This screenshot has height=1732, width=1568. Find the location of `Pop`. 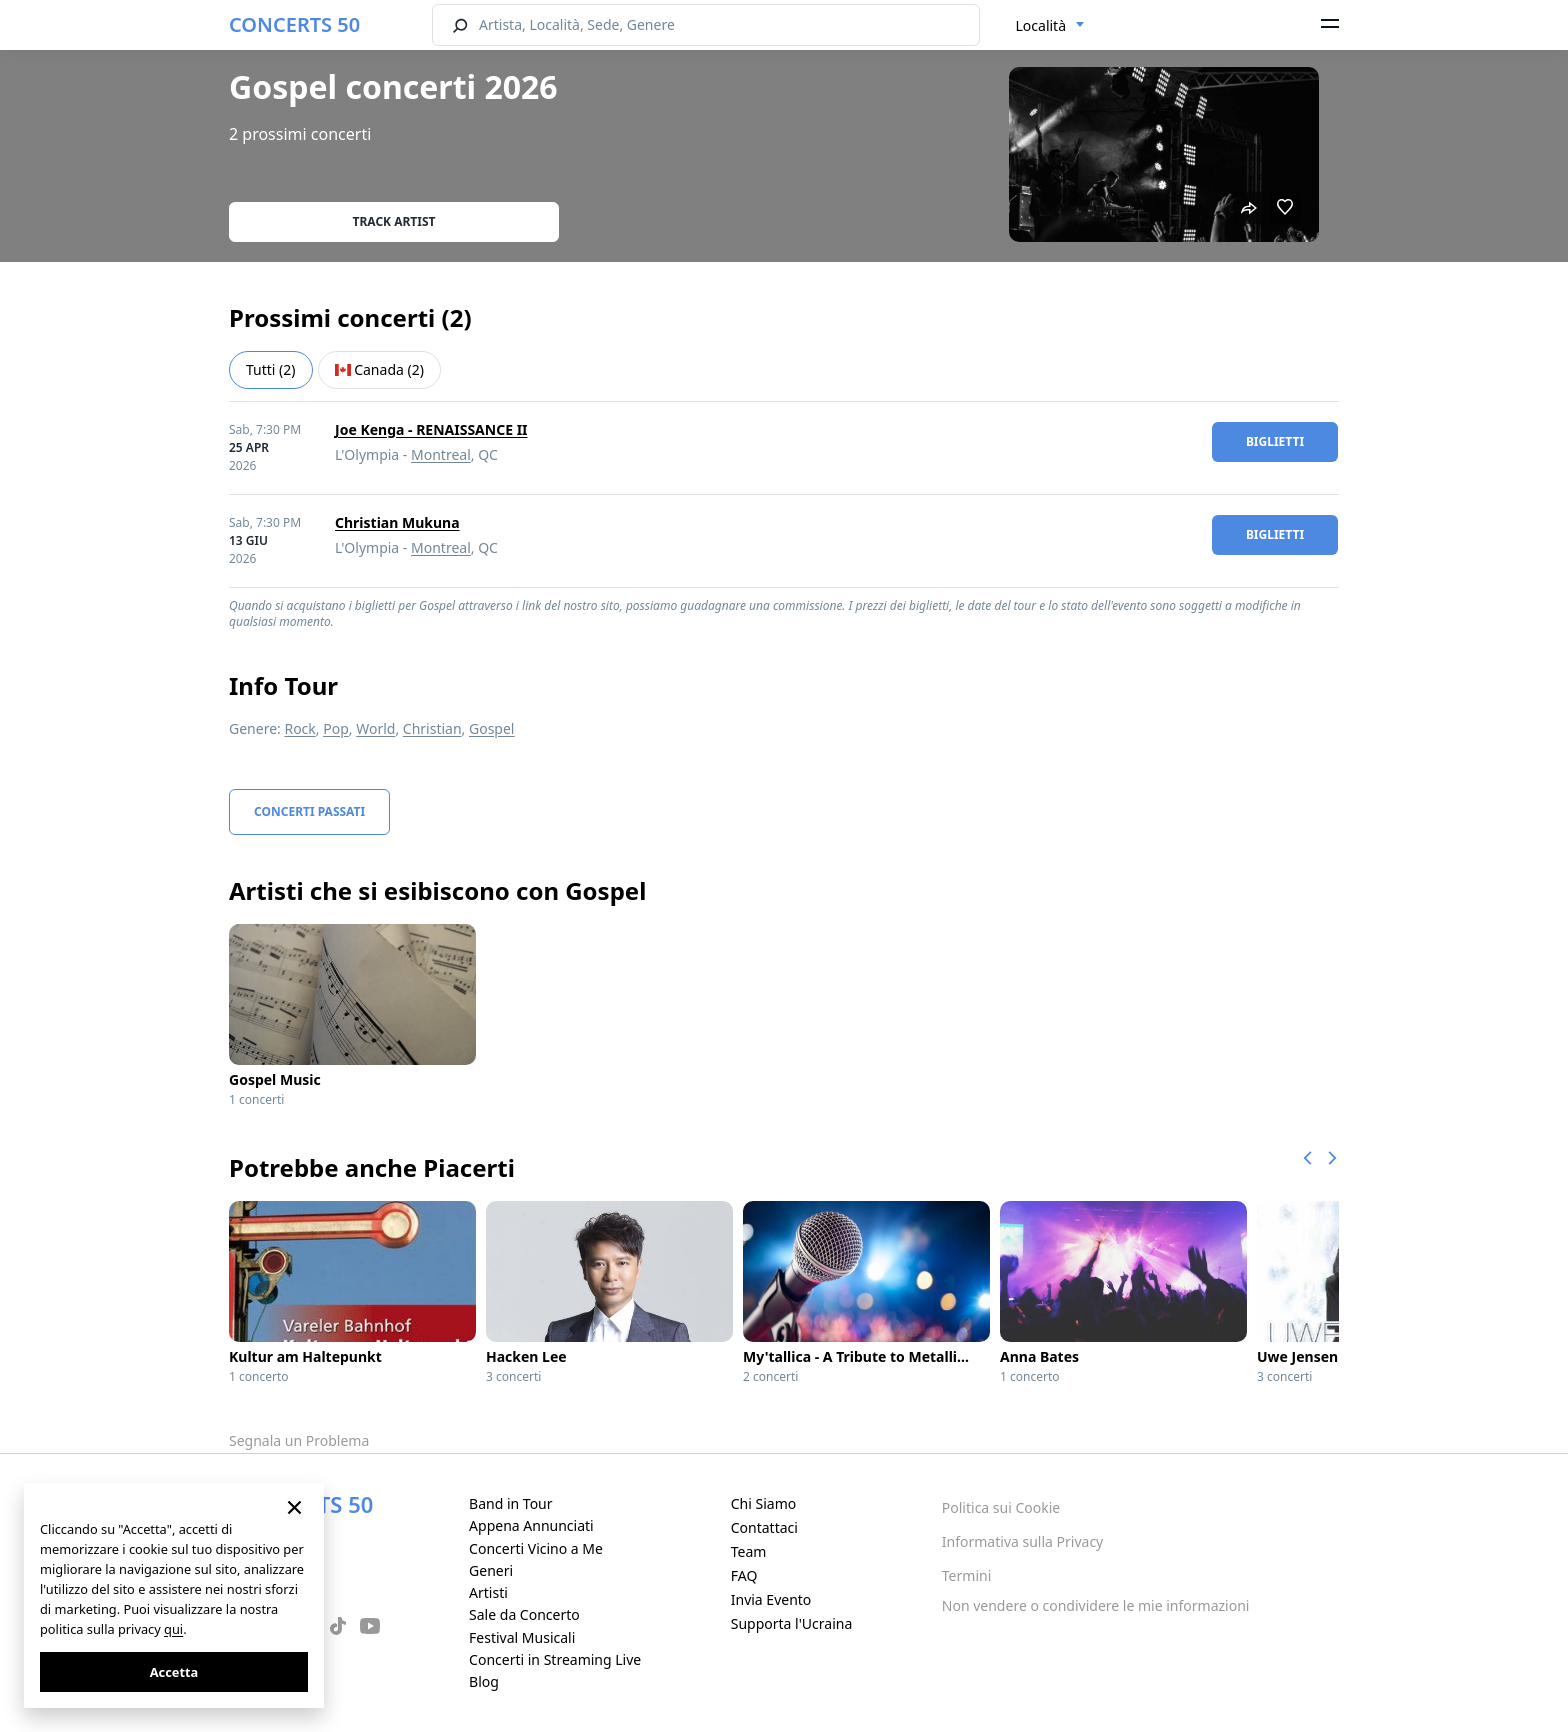

Pop is located at coordinates (336, 728).